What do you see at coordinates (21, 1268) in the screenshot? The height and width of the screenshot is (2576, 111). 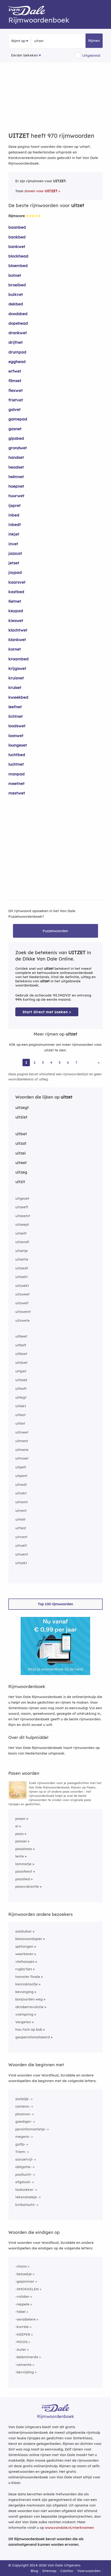 I see `uitziedt [Rijmwoord: uitziedt]` at bounding box center [21, 1268].